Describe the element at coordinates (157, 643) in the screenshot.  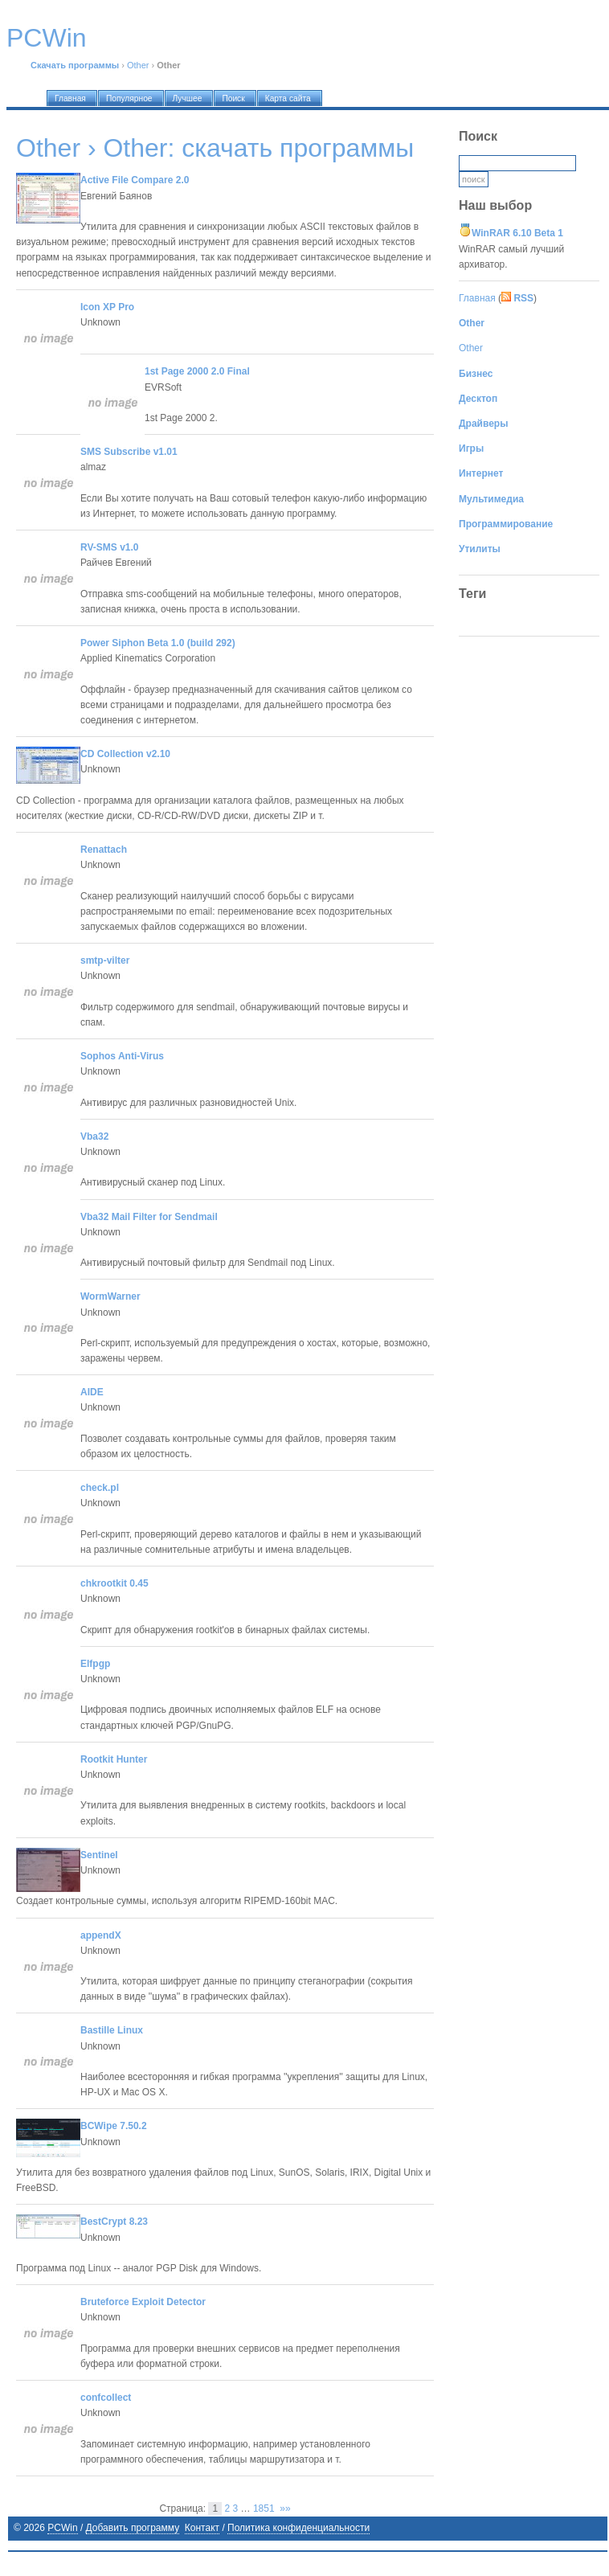
I see `Power Siphon Beta 1.0 (build 292)` at that location.